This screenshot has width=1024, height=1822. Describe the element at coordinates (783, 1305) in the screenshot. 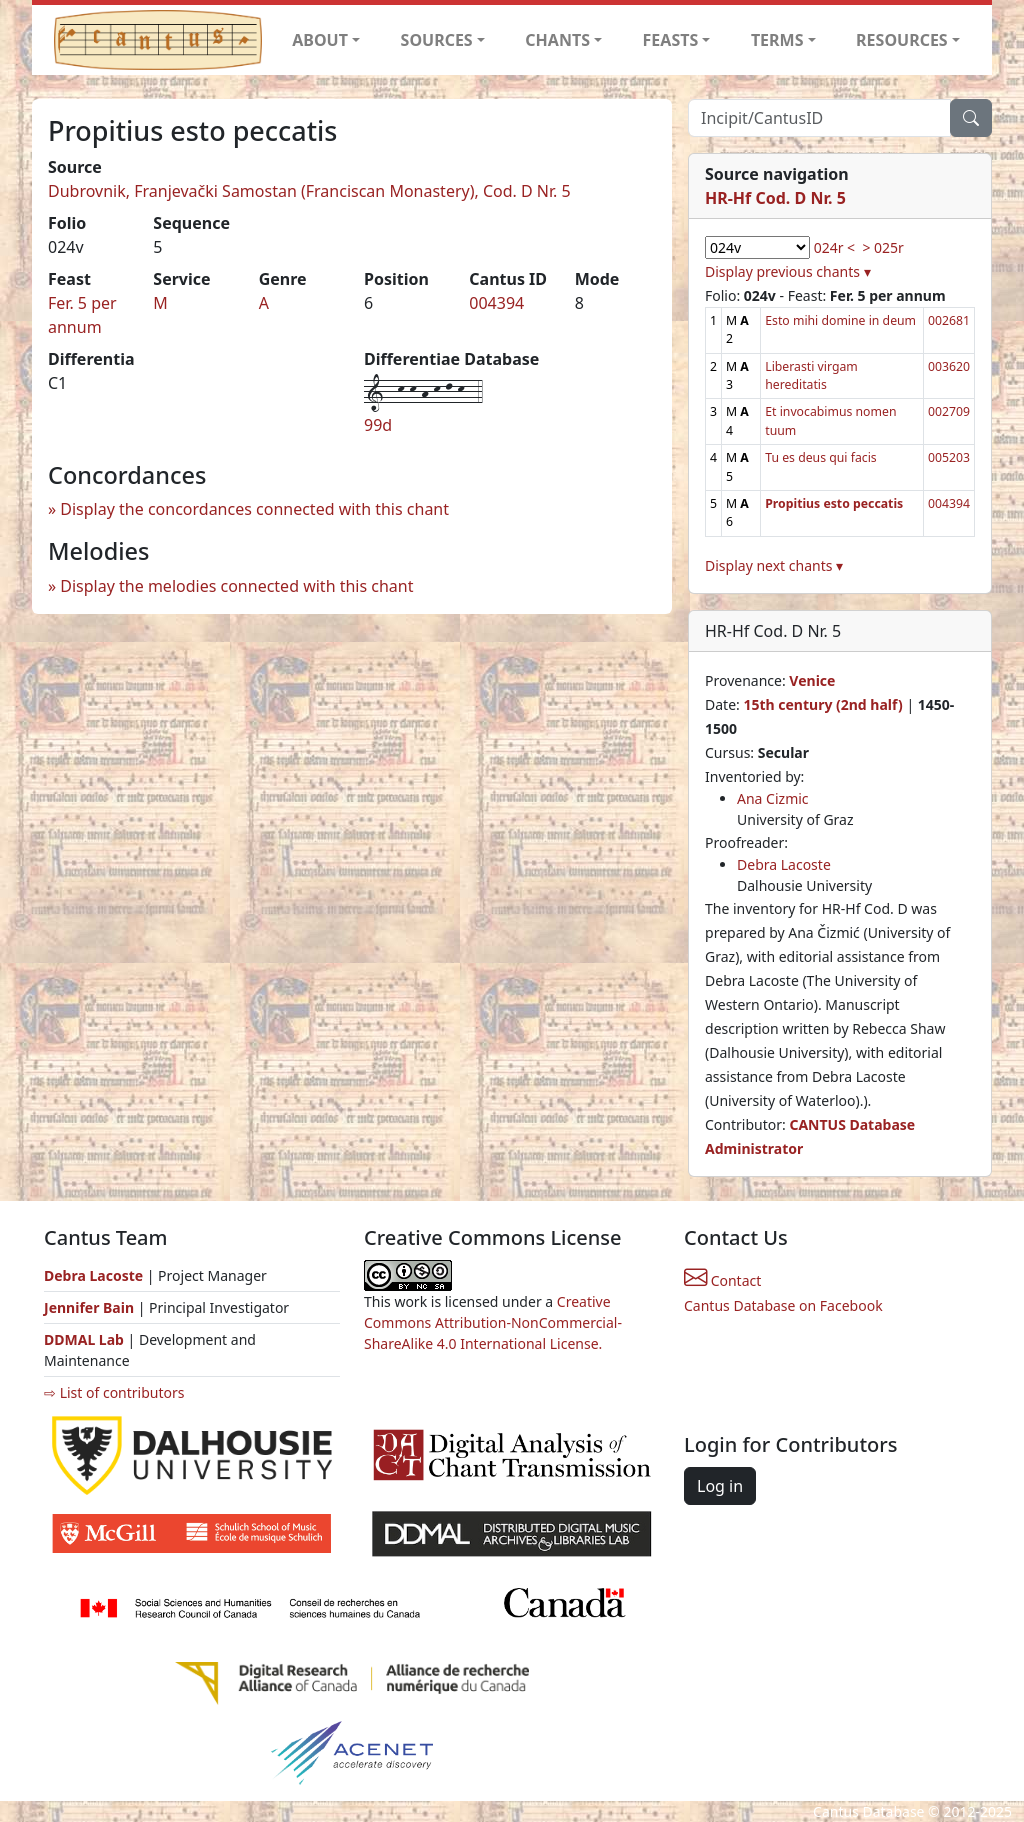

I see `Cantus Database on Facebook` at that location.